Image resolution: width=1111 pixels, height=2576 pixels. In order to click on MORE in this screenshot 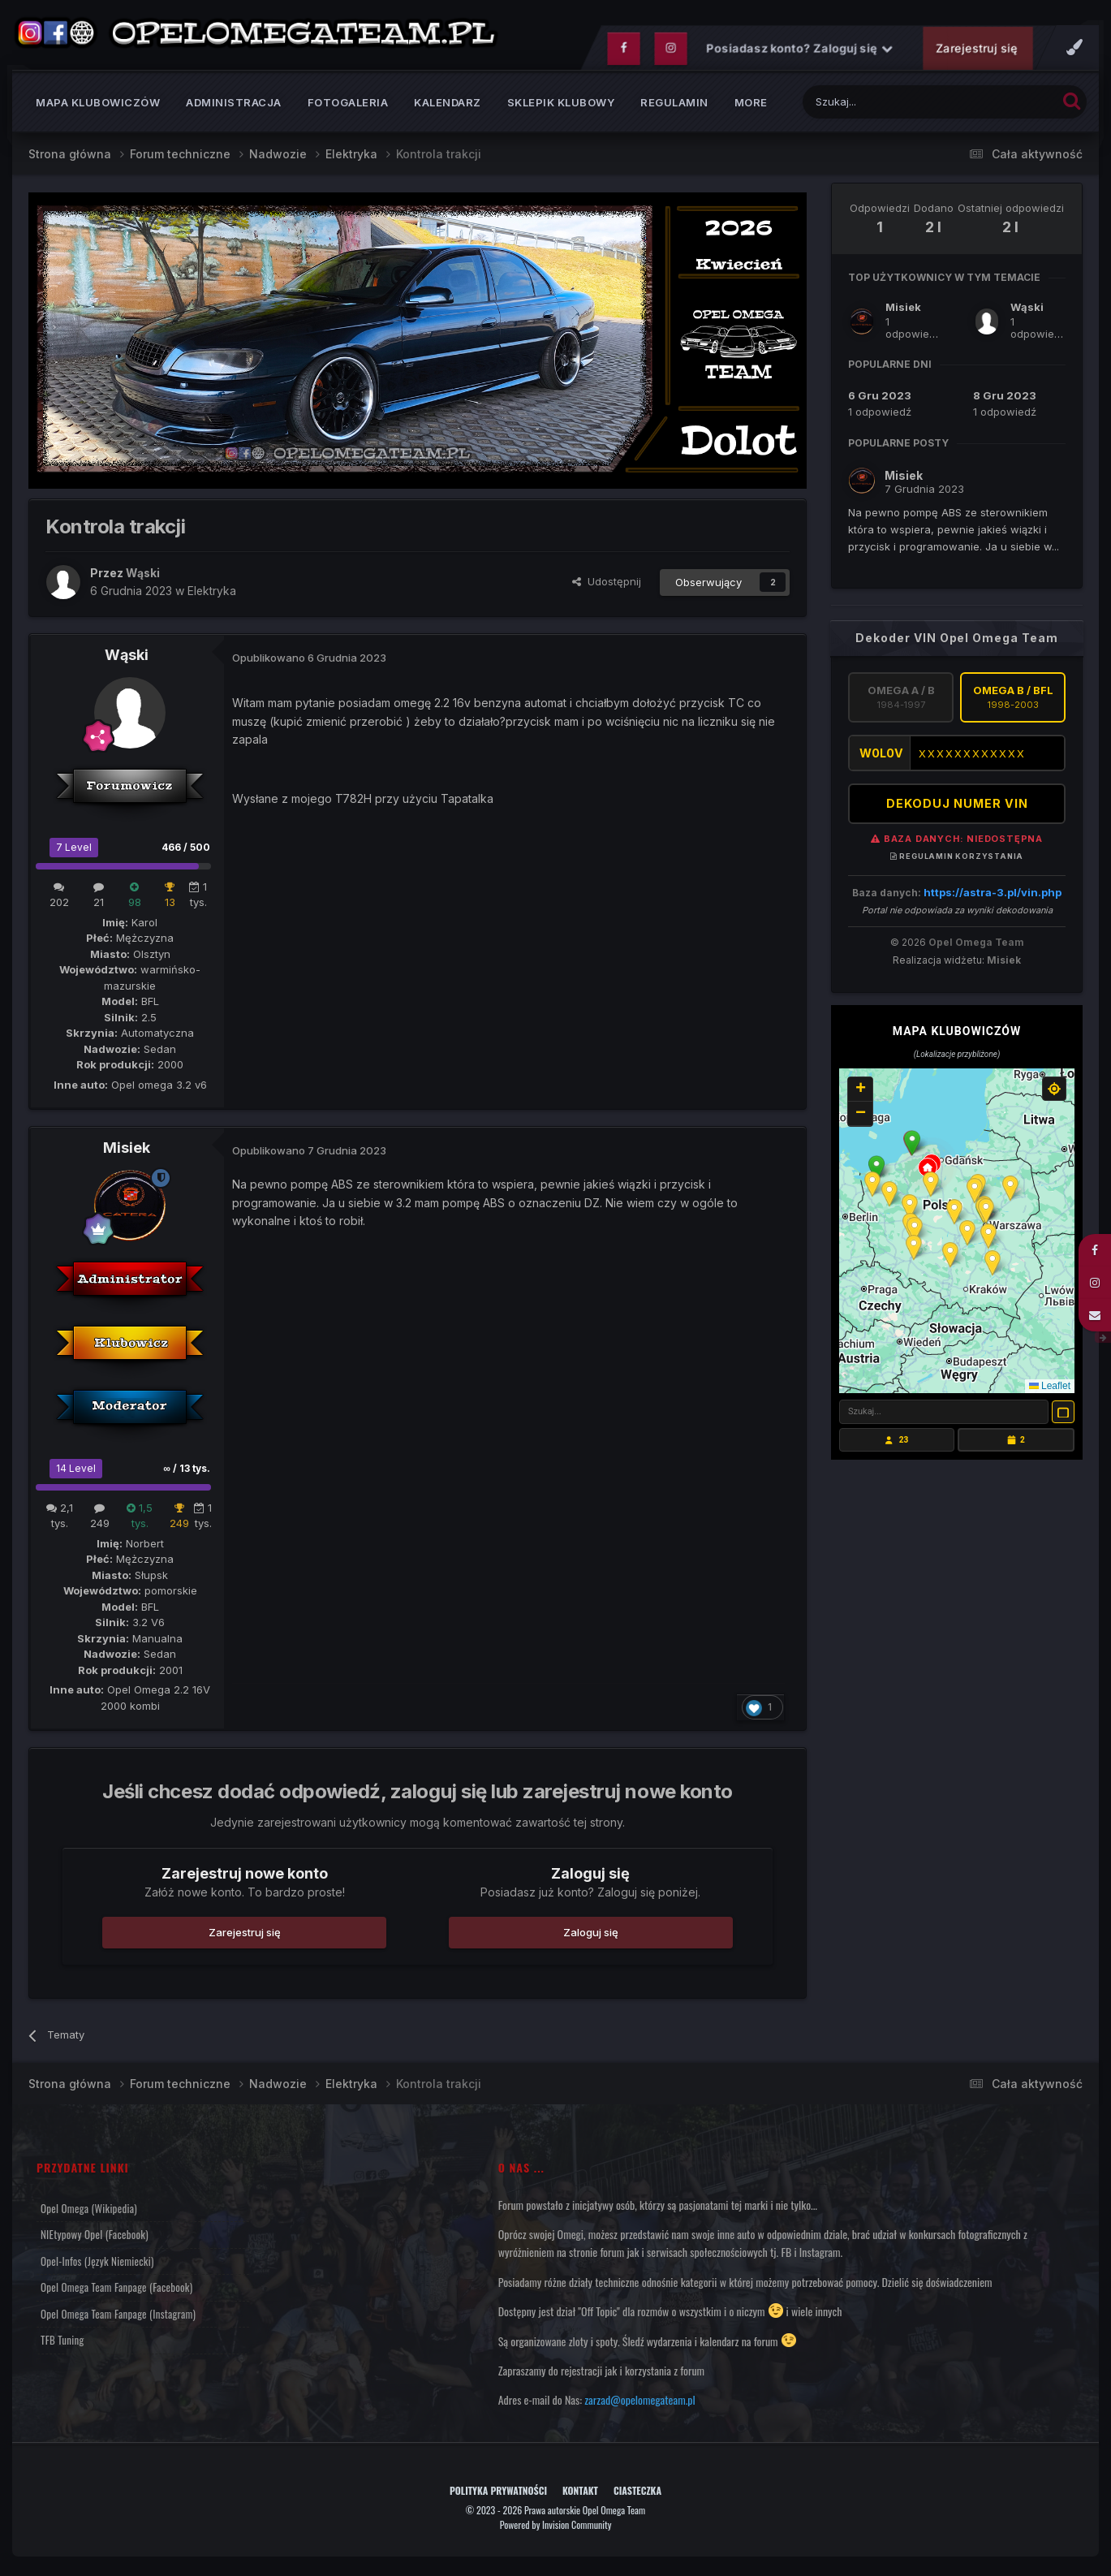, I will do `click(751, 105)`.